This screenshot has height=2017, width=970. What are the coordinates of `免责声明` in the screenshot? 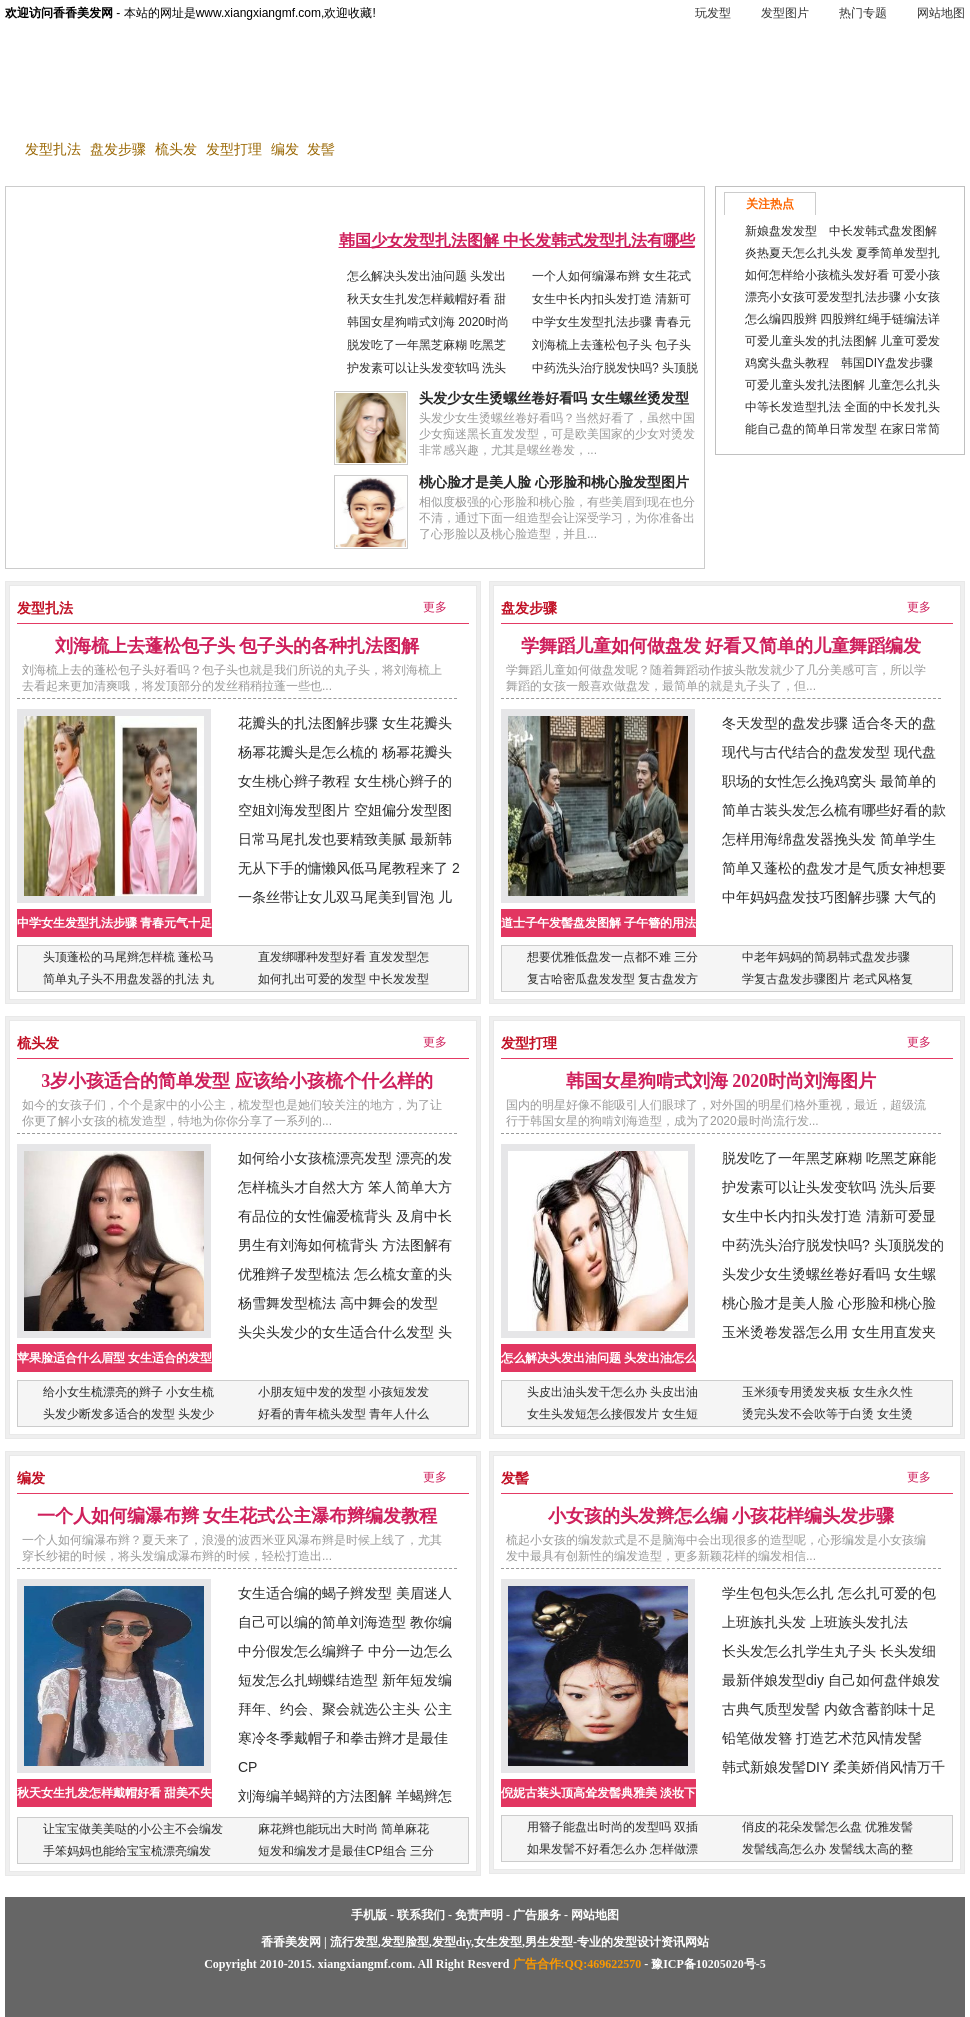 It's located at (479, 1915).